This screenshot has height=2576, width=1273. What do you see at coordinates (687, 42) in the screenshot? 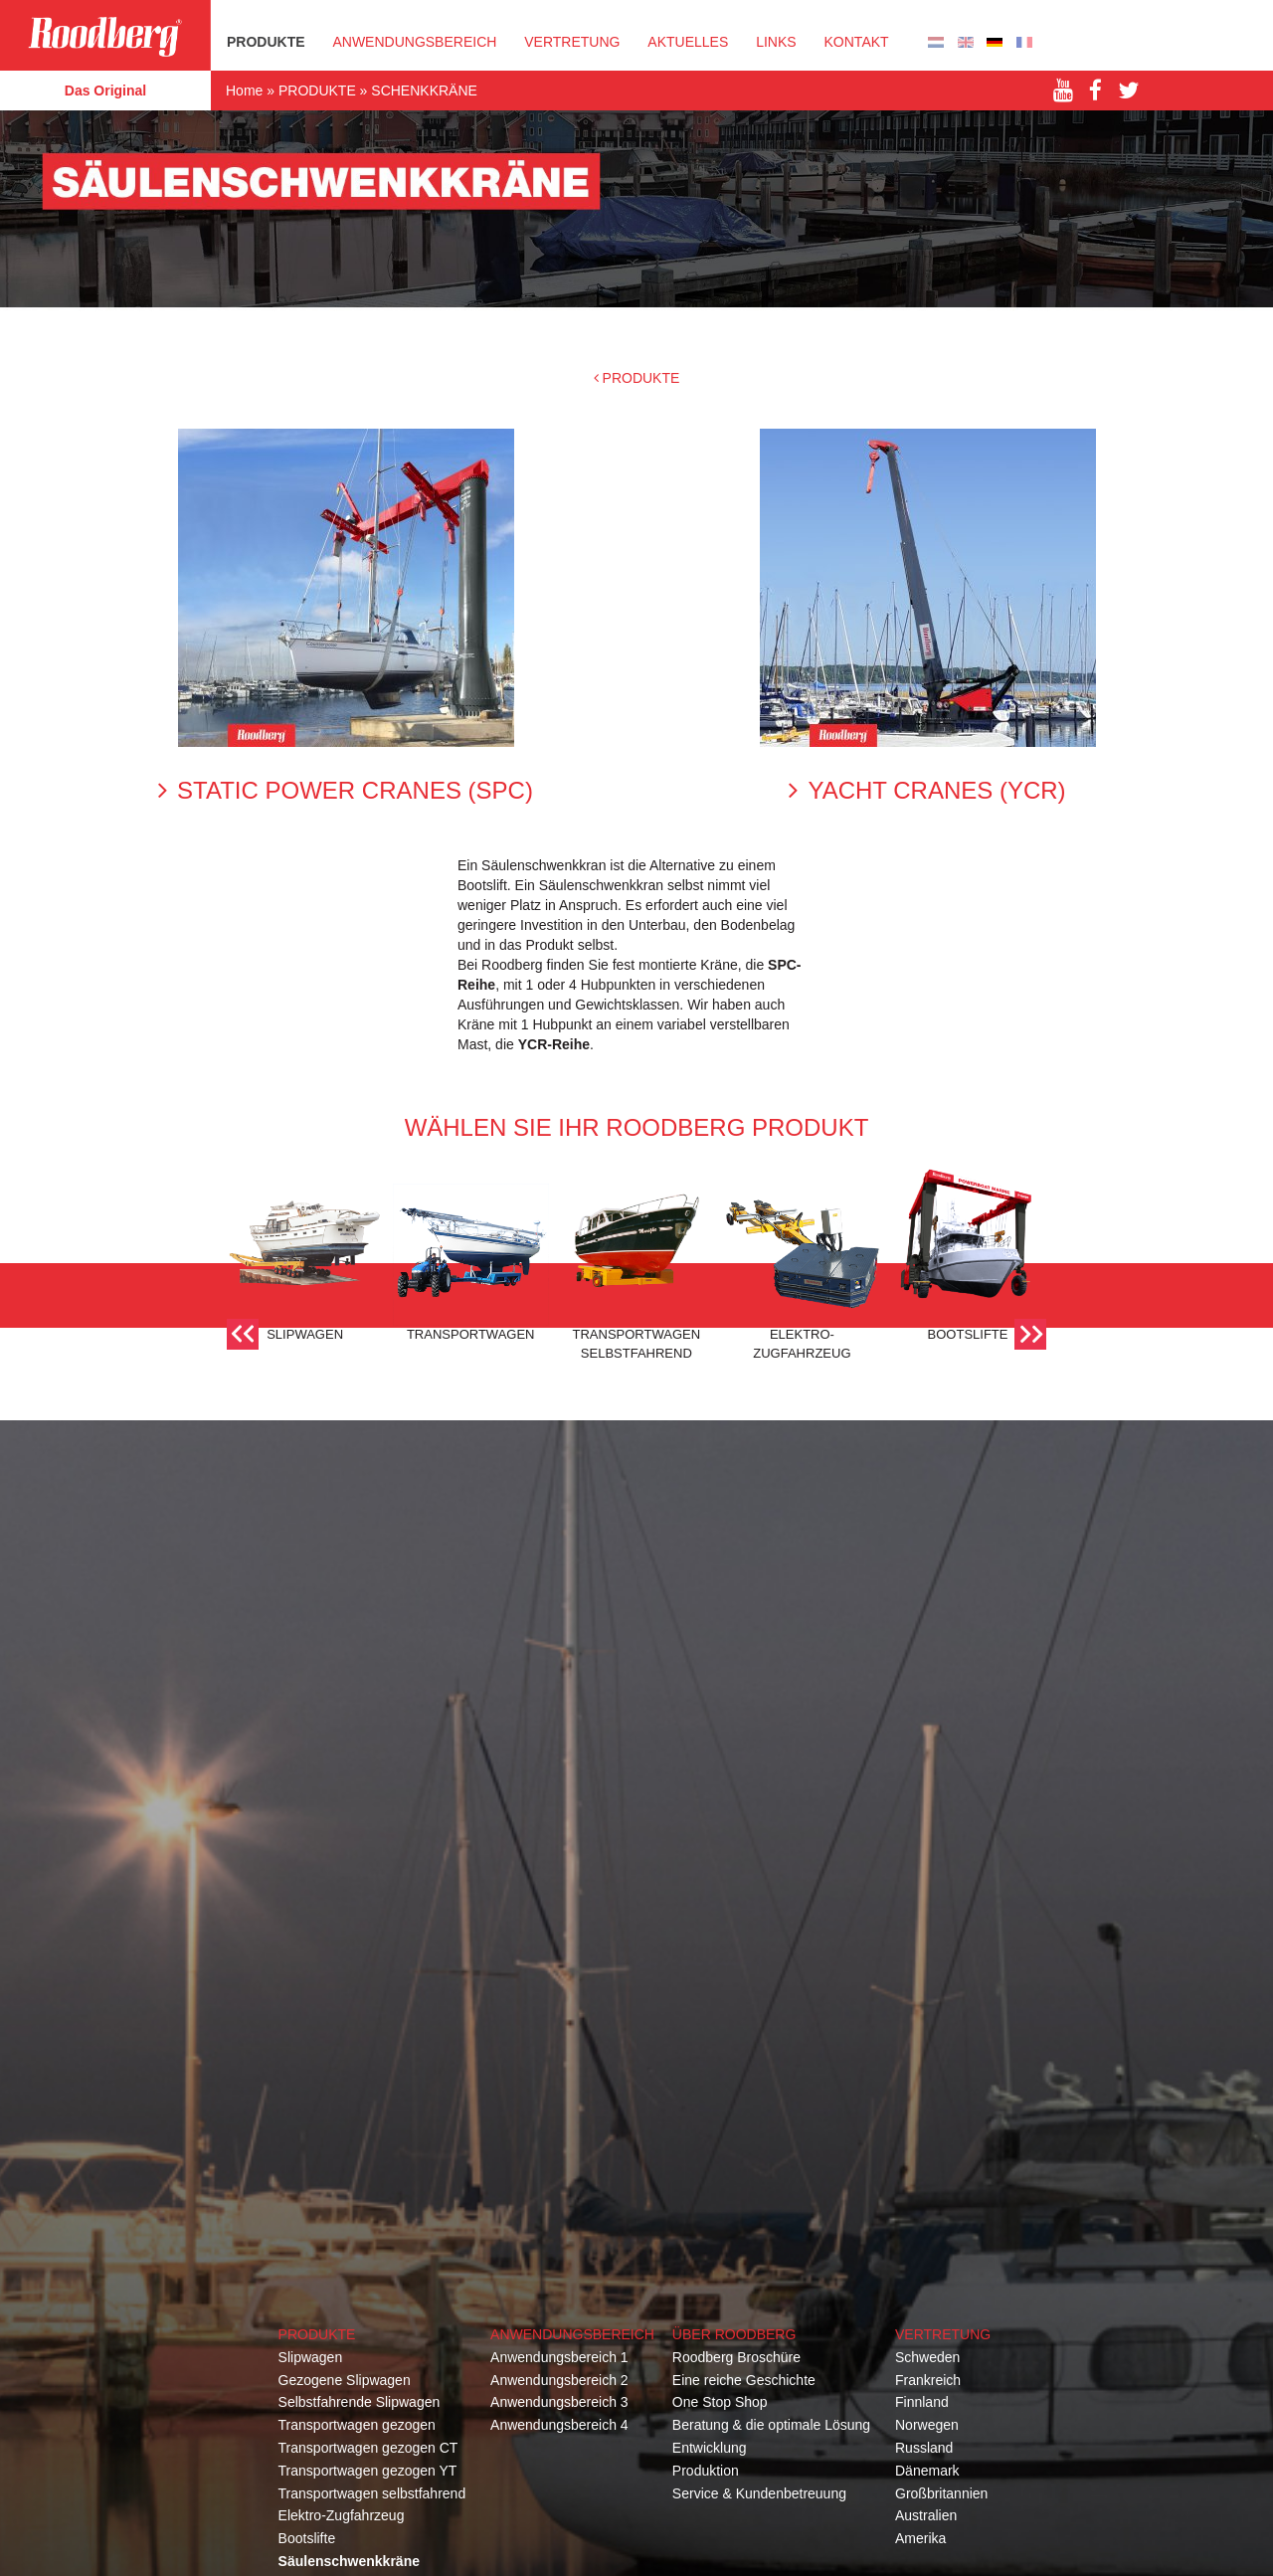
I see `Aktuelles` at bounding box center [687, 42].